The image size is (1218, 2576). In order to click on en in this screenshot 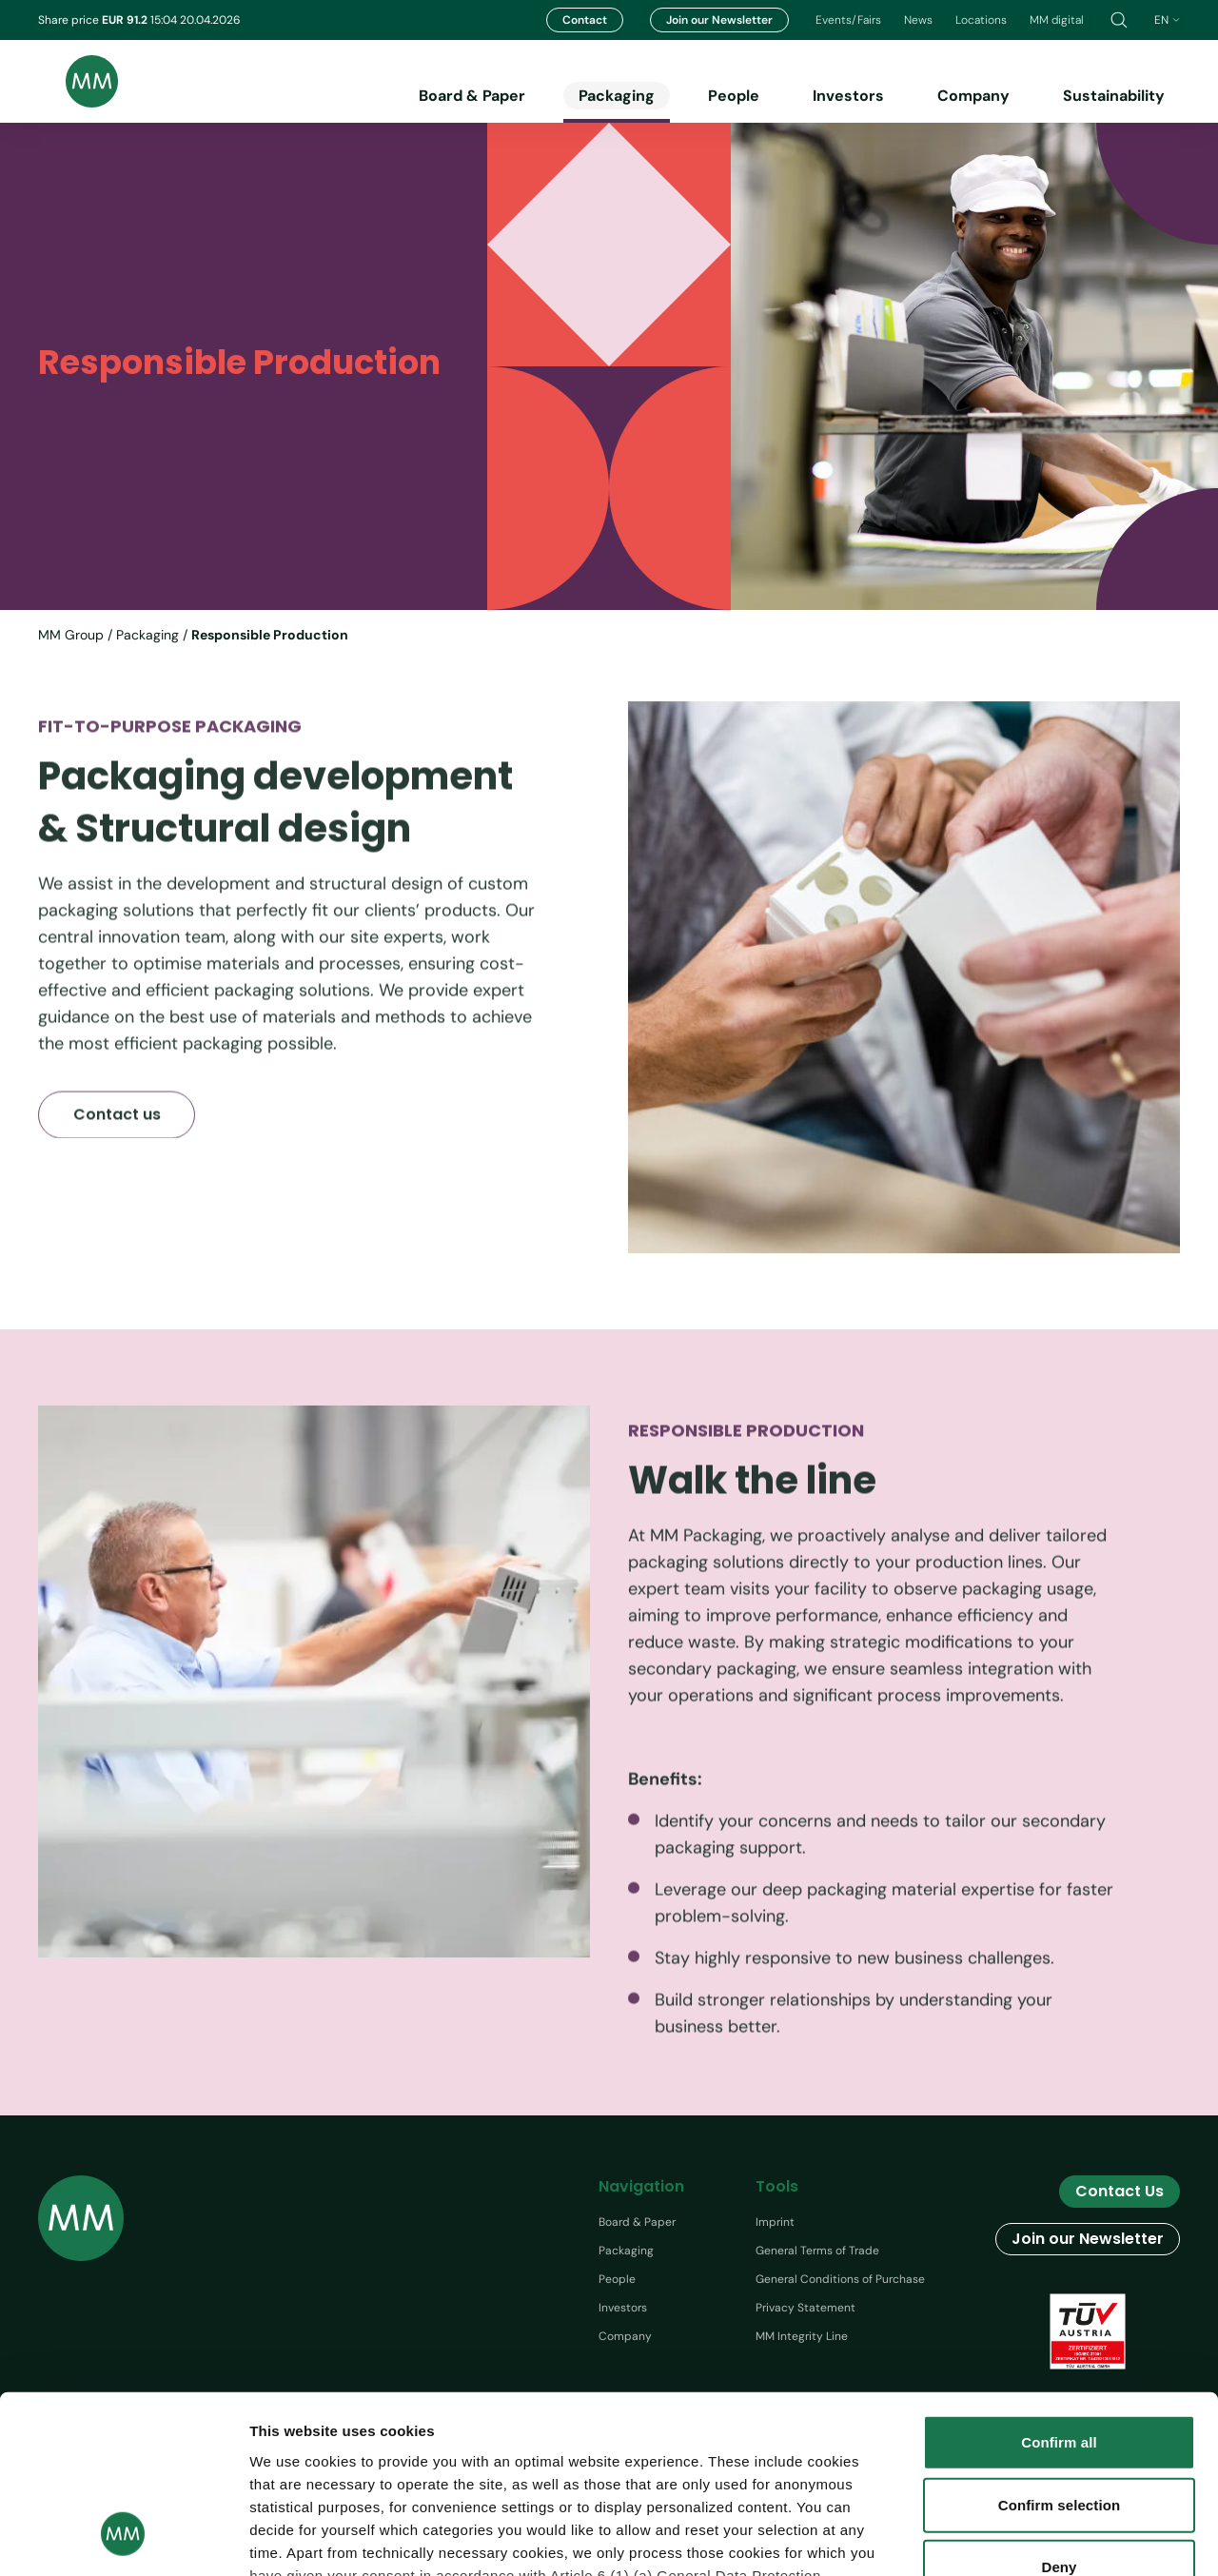, I will do `click(1167, 20)`.